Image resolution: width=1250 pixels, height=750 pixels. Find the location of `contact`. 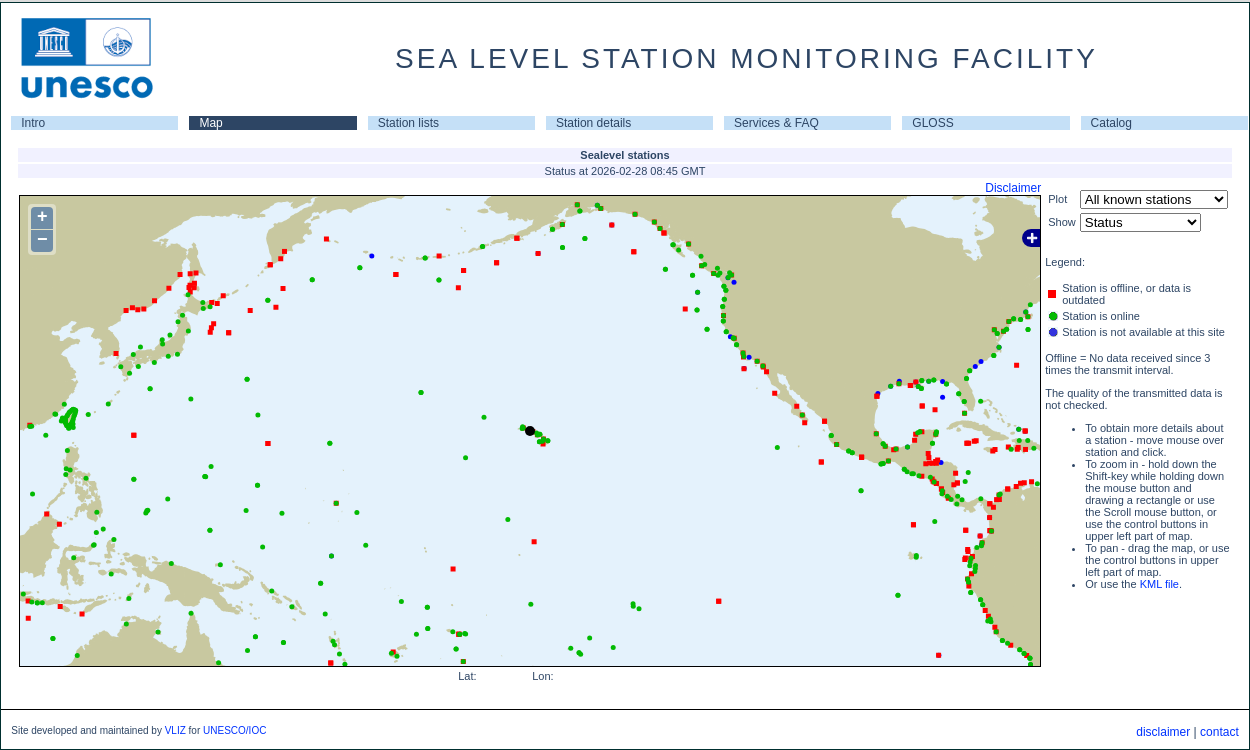

contact is located at coordinates (1219, 732).